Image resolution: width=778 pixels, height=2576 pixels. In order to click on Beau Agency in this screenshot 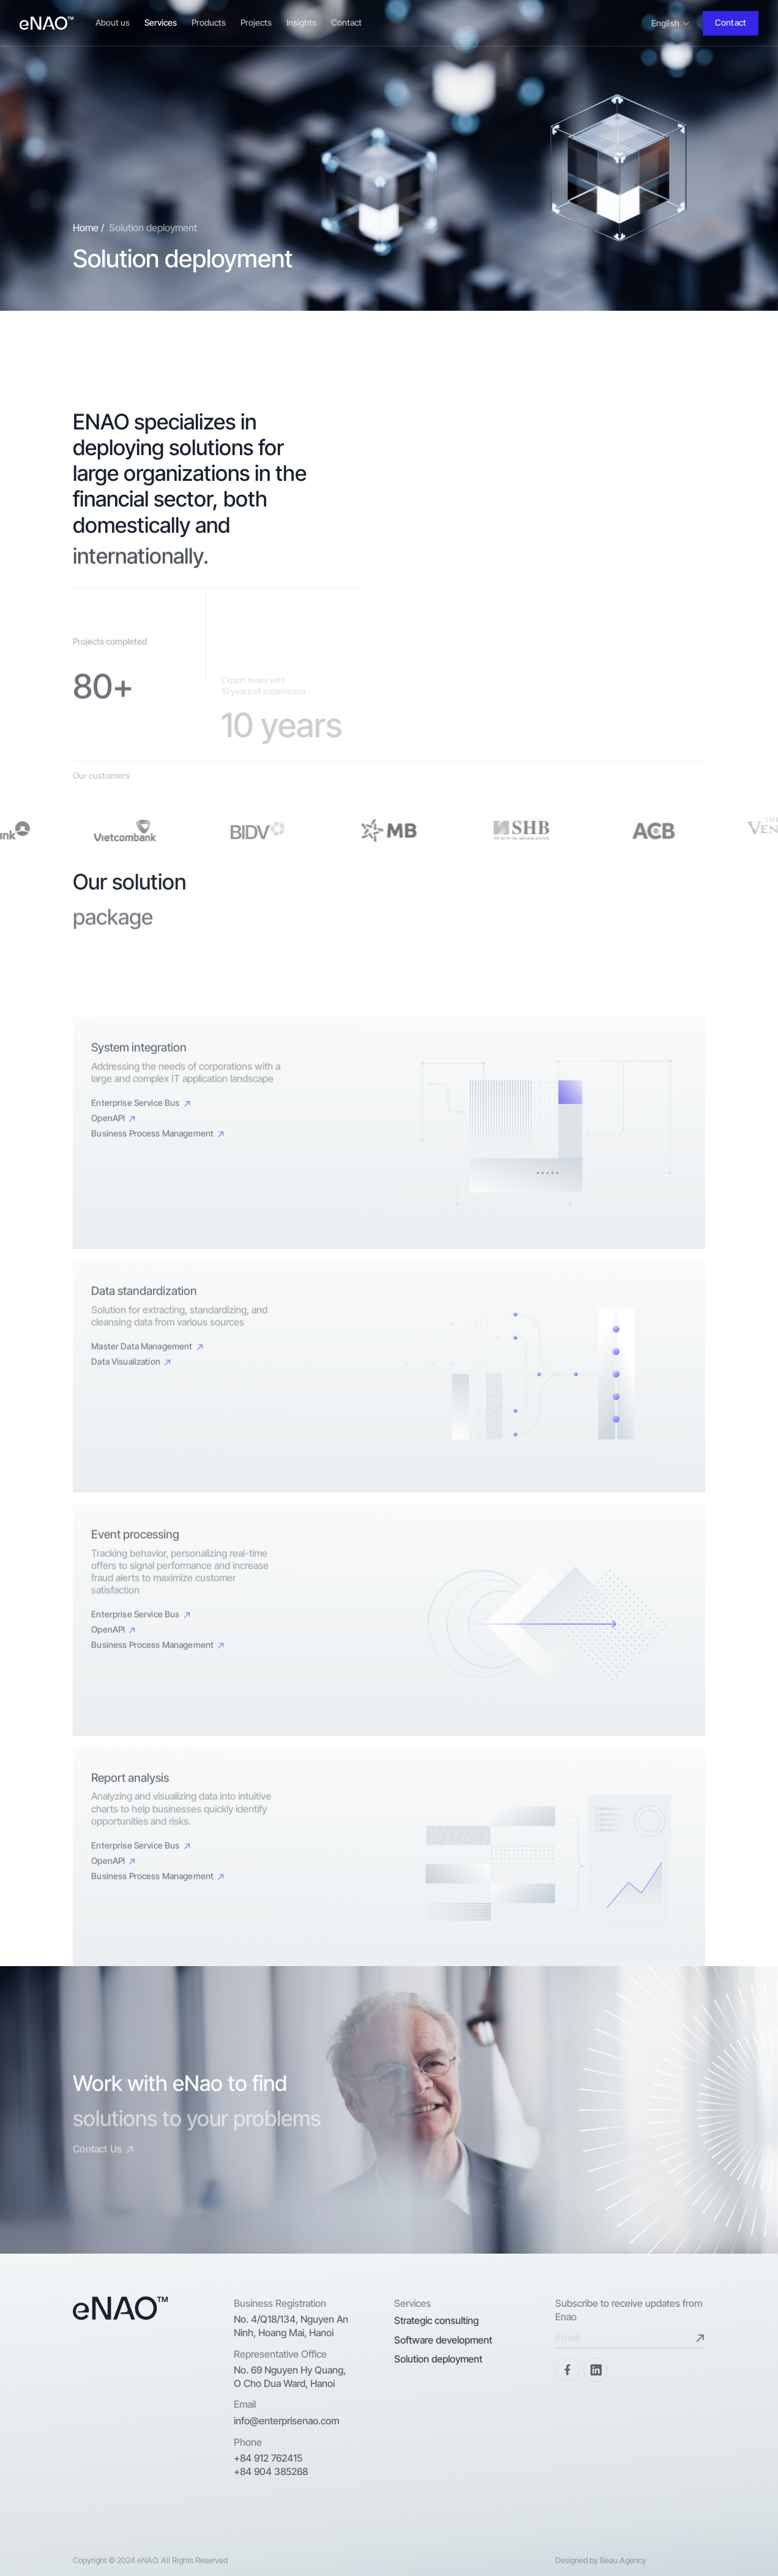, I will do `click(623, 2560)`.